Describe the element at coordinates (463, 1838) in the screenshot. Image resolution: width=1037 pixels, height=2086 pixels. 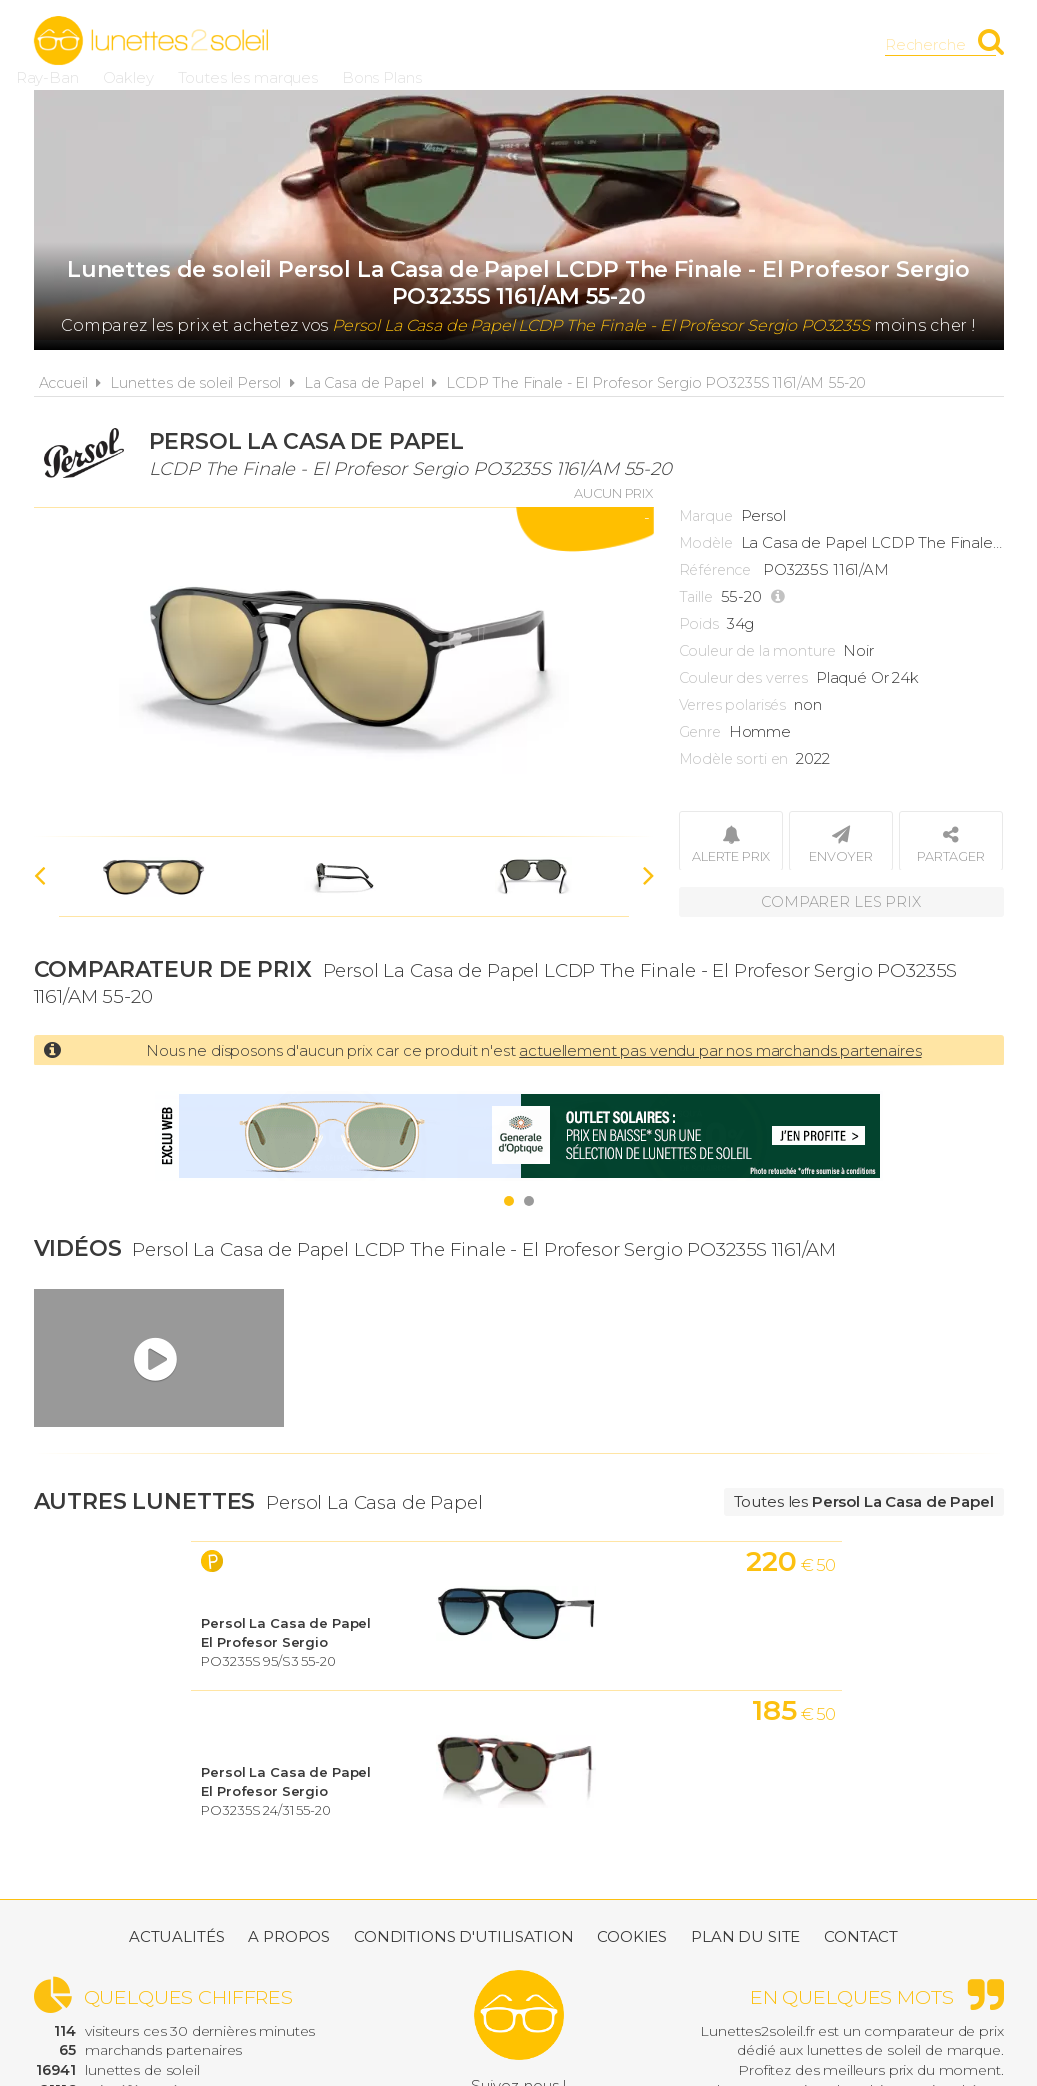
I see `Conditions d'utilisation` at that location.